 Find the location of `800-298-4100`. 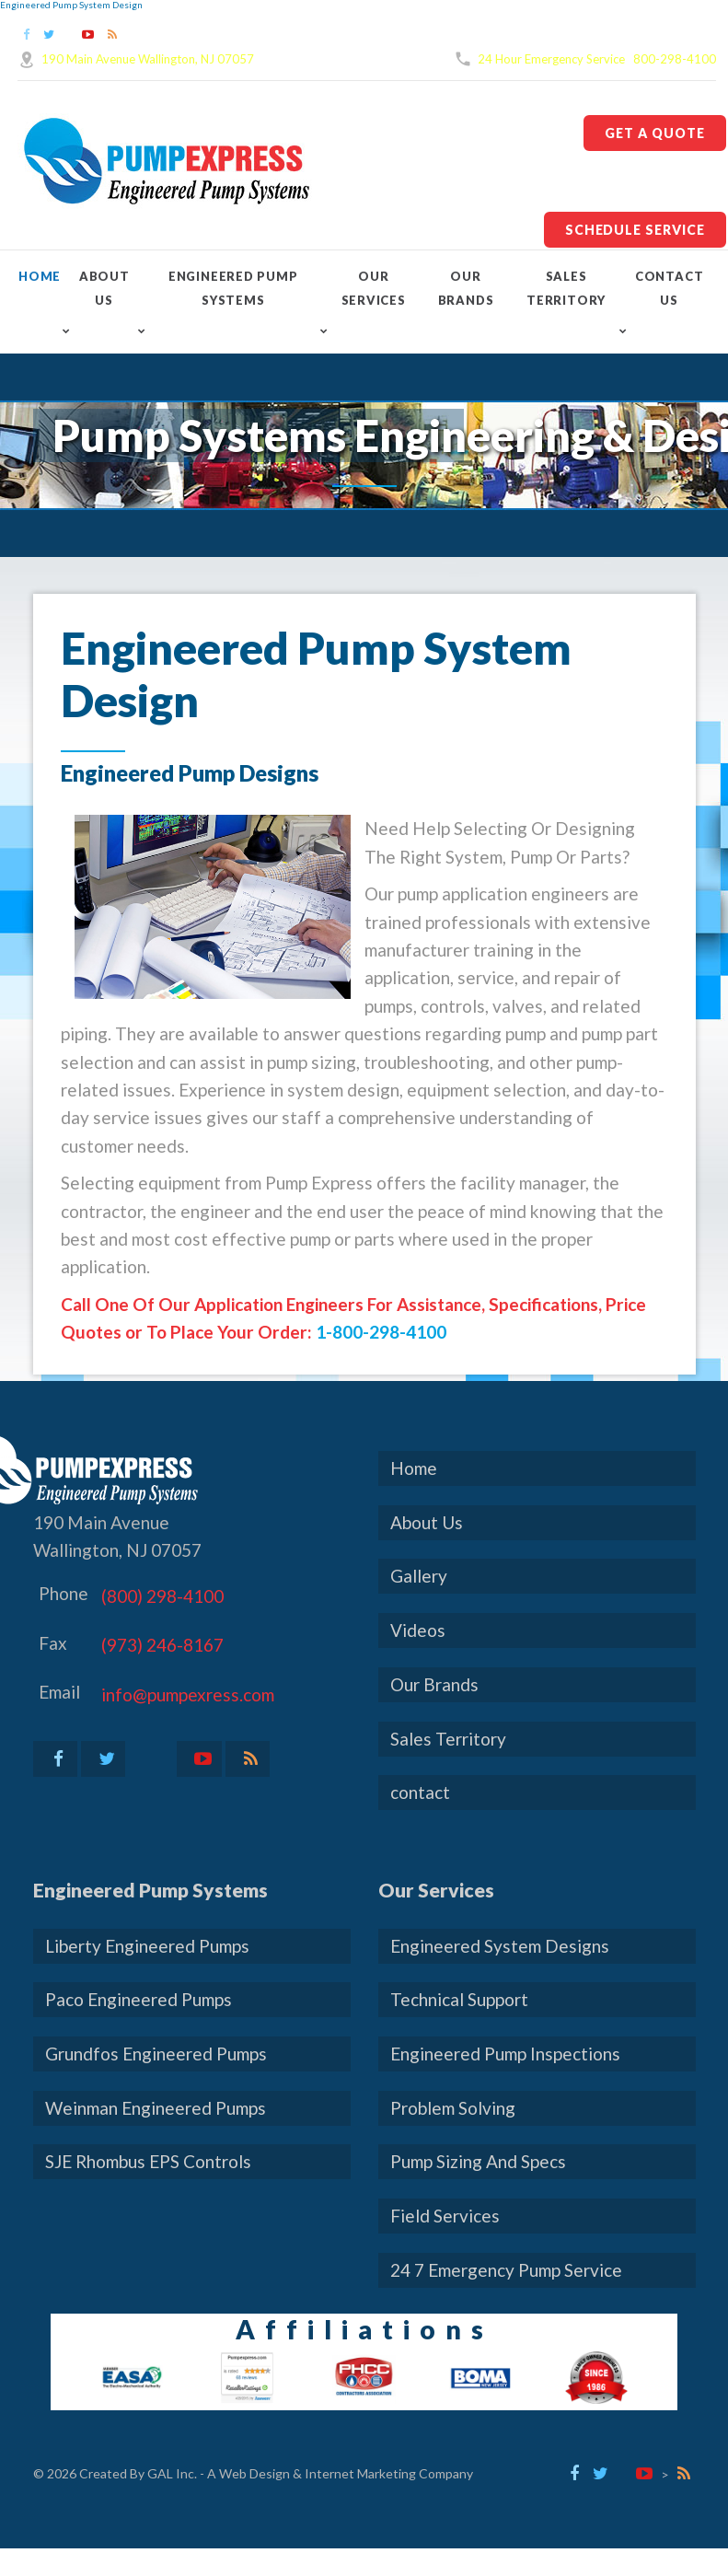

800-298-4100 is located at coordinates (674, 59).